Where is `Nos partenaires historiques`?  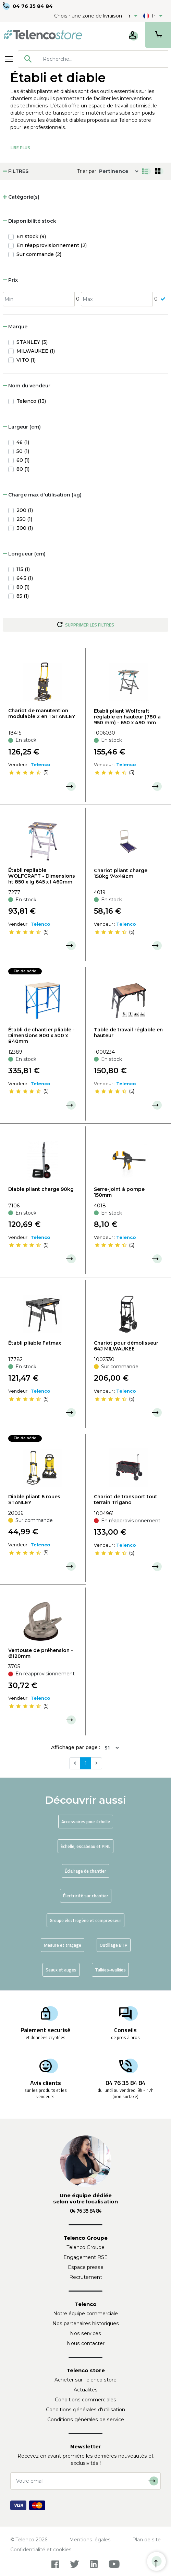 Nos partenaires historiques is located at coordinates (85, 2323).